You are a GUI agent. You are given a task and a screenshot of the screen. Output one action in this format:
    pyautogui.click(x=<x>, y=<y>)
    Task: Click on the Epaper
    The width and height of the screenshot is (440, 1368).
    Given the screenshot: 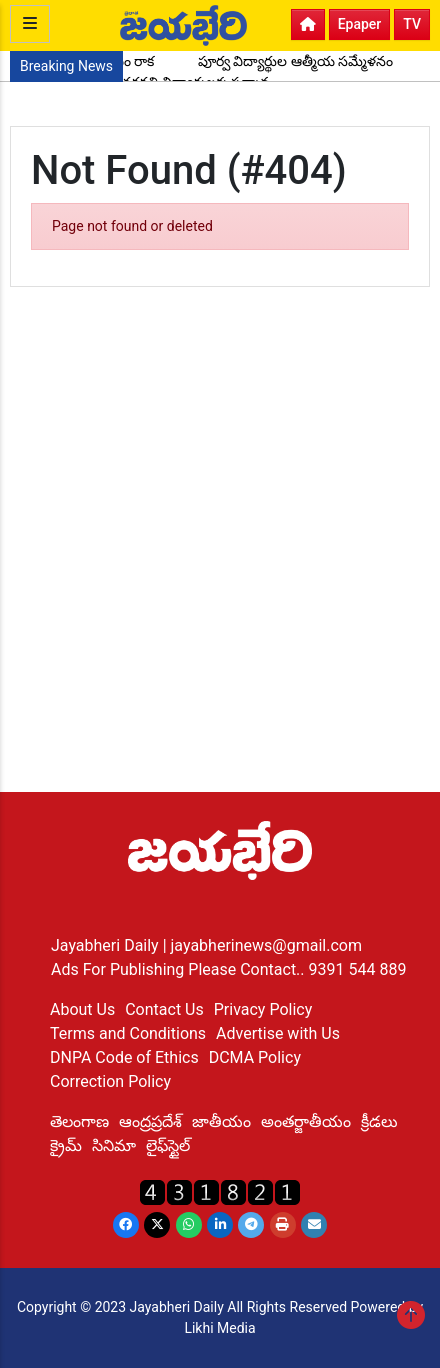 What is the action you would take?
    pyautogui.click(x=360, y=24)
    